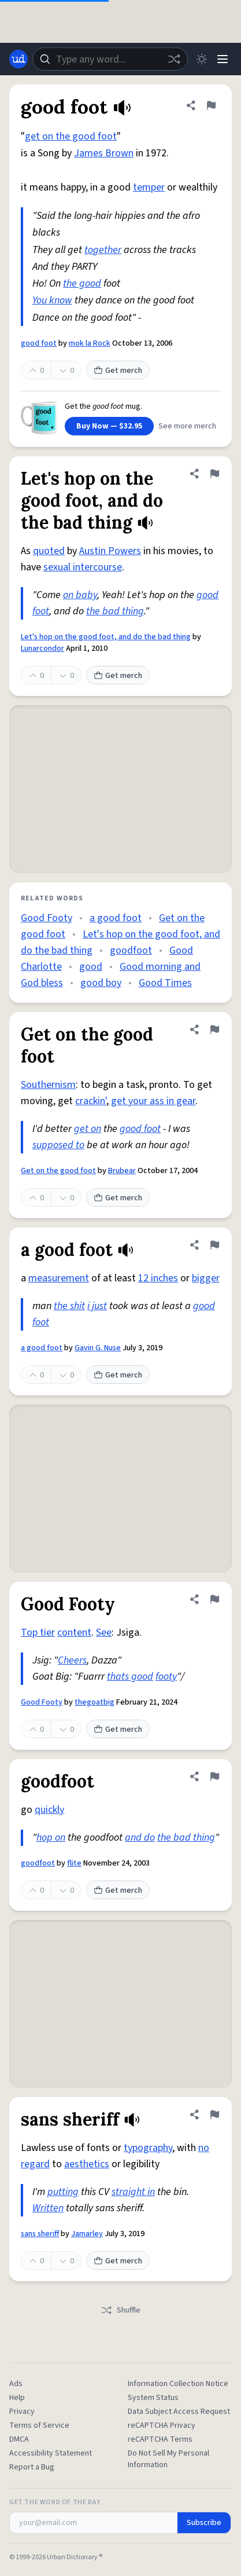  What do you see at coordinates (82, 283) in the screenshot?
I see `the good` at bounding box center [82, 283].